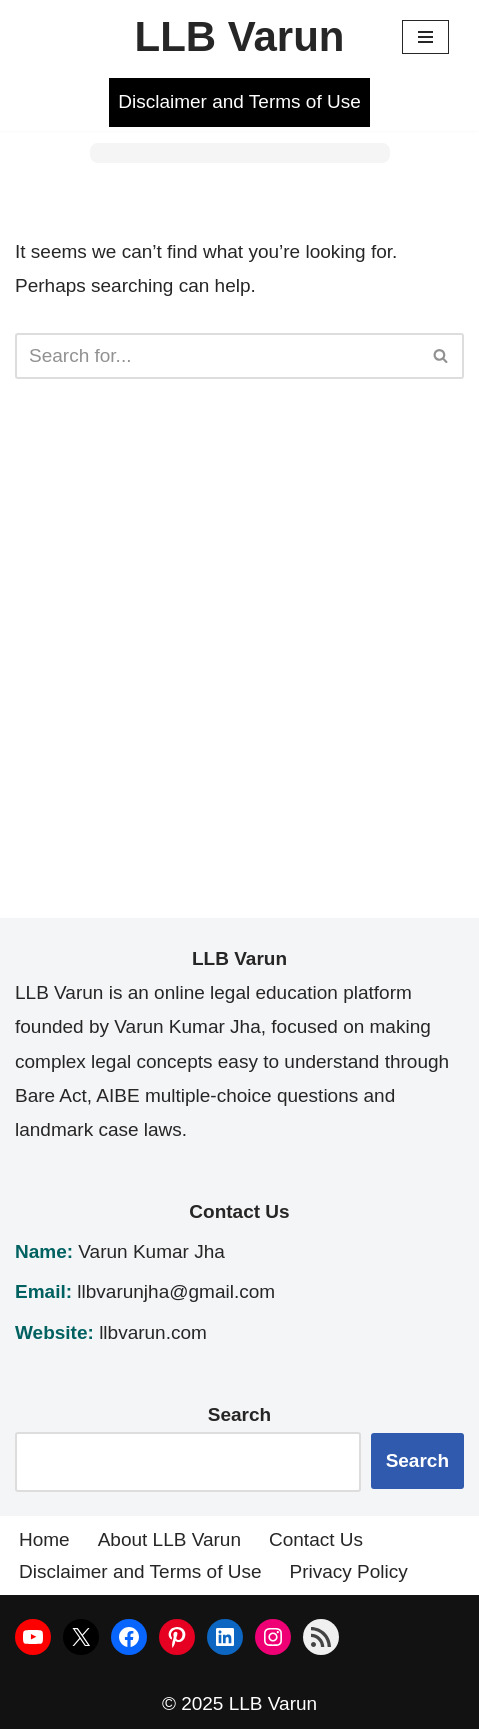 The image size is (479, 1729). Describe the element at coordinates (239, 678) in the screenshot. I see `[Advertisement]` at that location.